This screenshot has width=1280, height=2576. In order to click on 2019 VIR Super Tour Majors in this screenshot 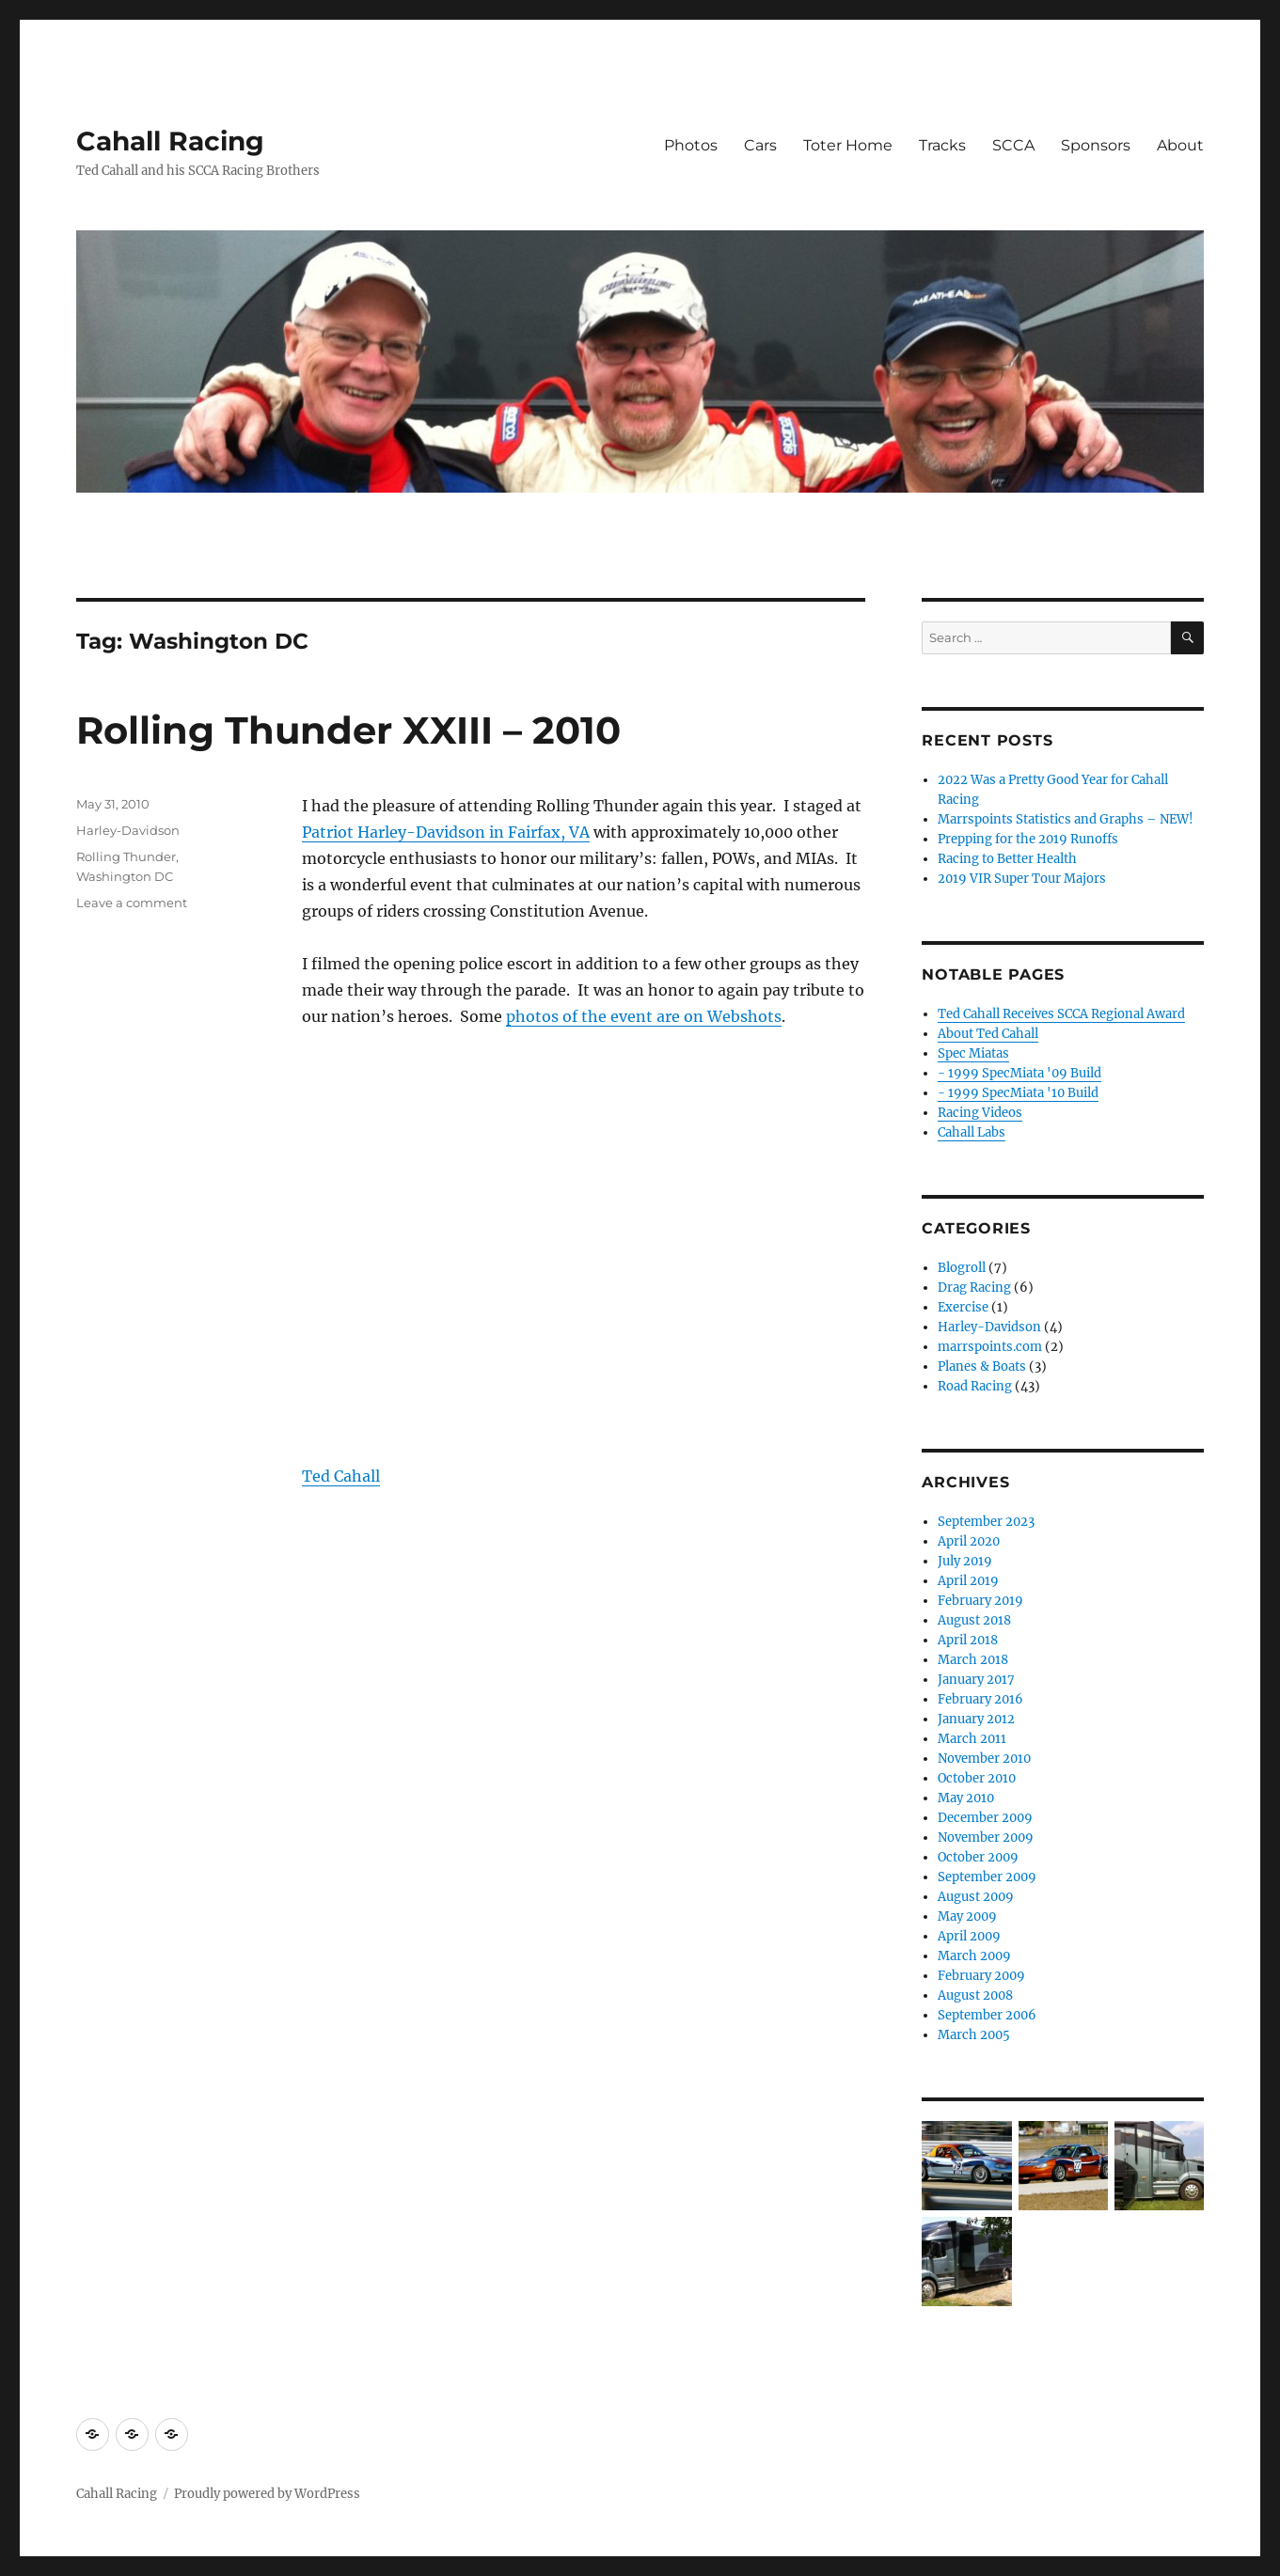, I will do `click(1022, 879)`.